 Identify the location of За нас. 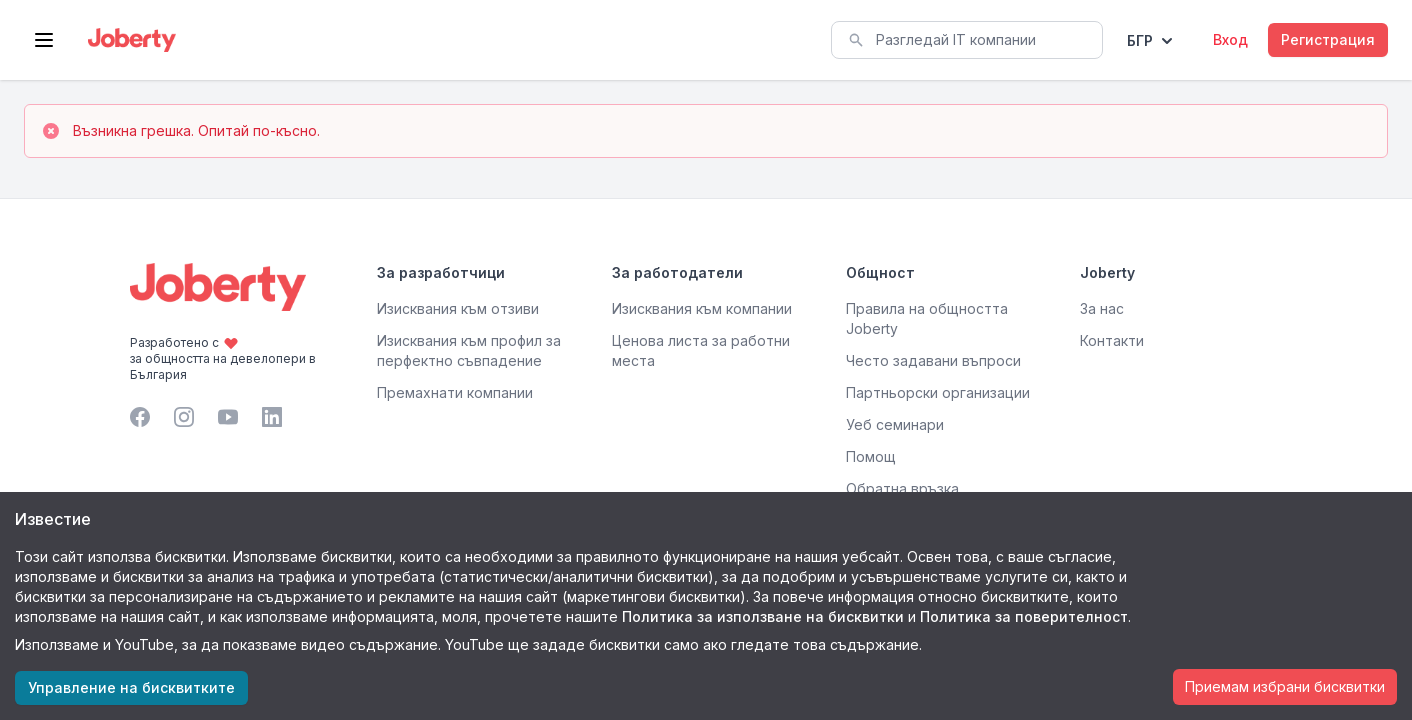
(1102, 308).